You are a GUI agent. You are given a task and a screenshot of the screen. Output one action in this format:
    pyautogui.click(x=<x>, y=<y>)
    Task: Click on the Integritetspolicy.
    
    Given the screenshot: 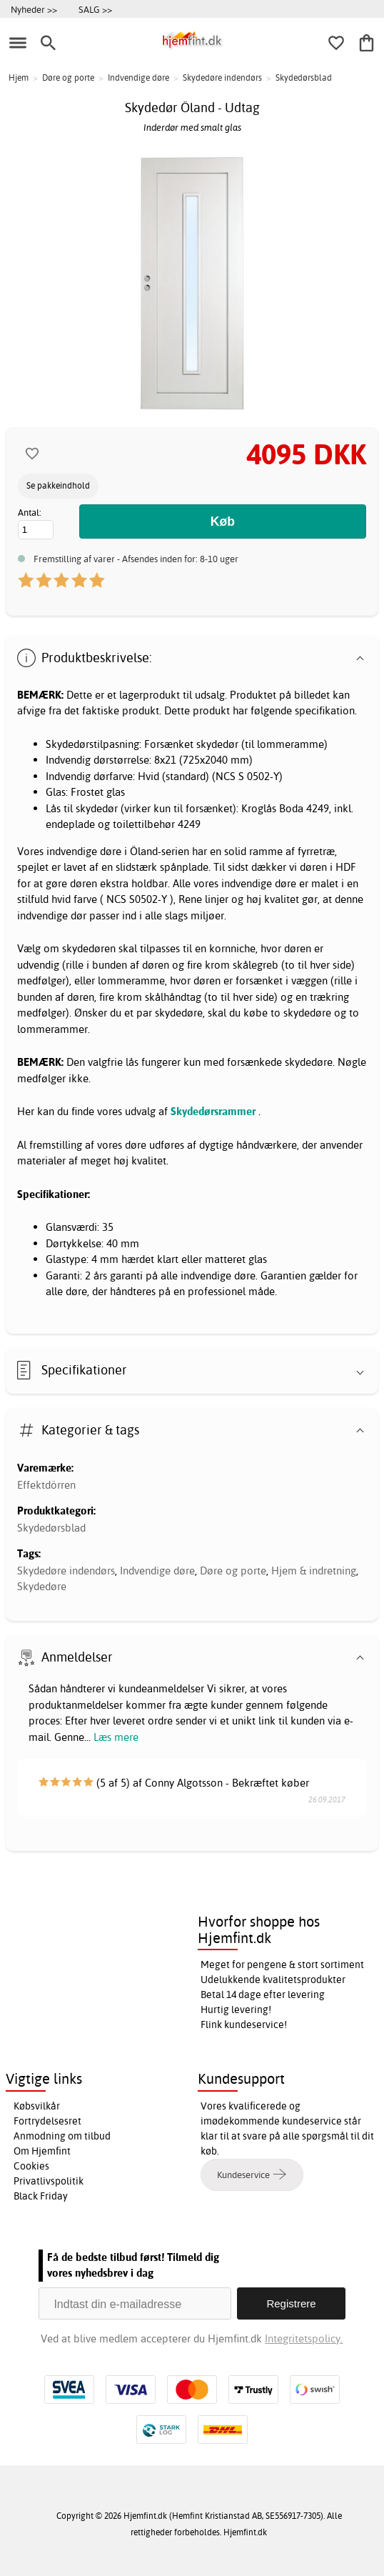 What is the action you would take?
    pyautogui.click(x=304, y=2338)
    